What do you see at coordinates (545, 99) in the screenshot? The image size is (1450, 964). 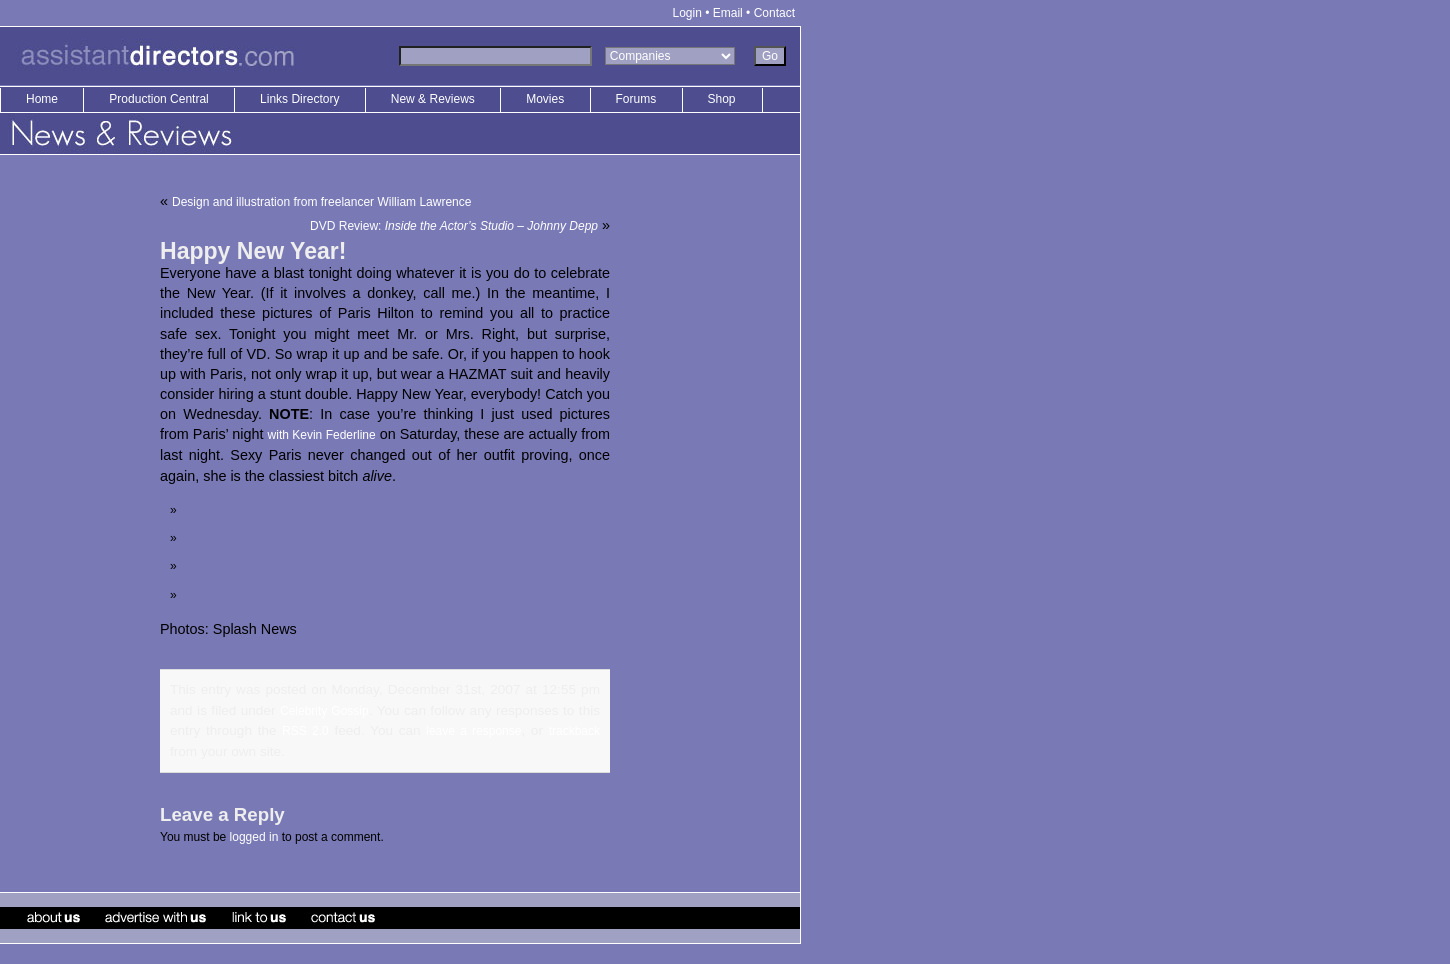 I see `Movies` at bounding box center [545, 99].